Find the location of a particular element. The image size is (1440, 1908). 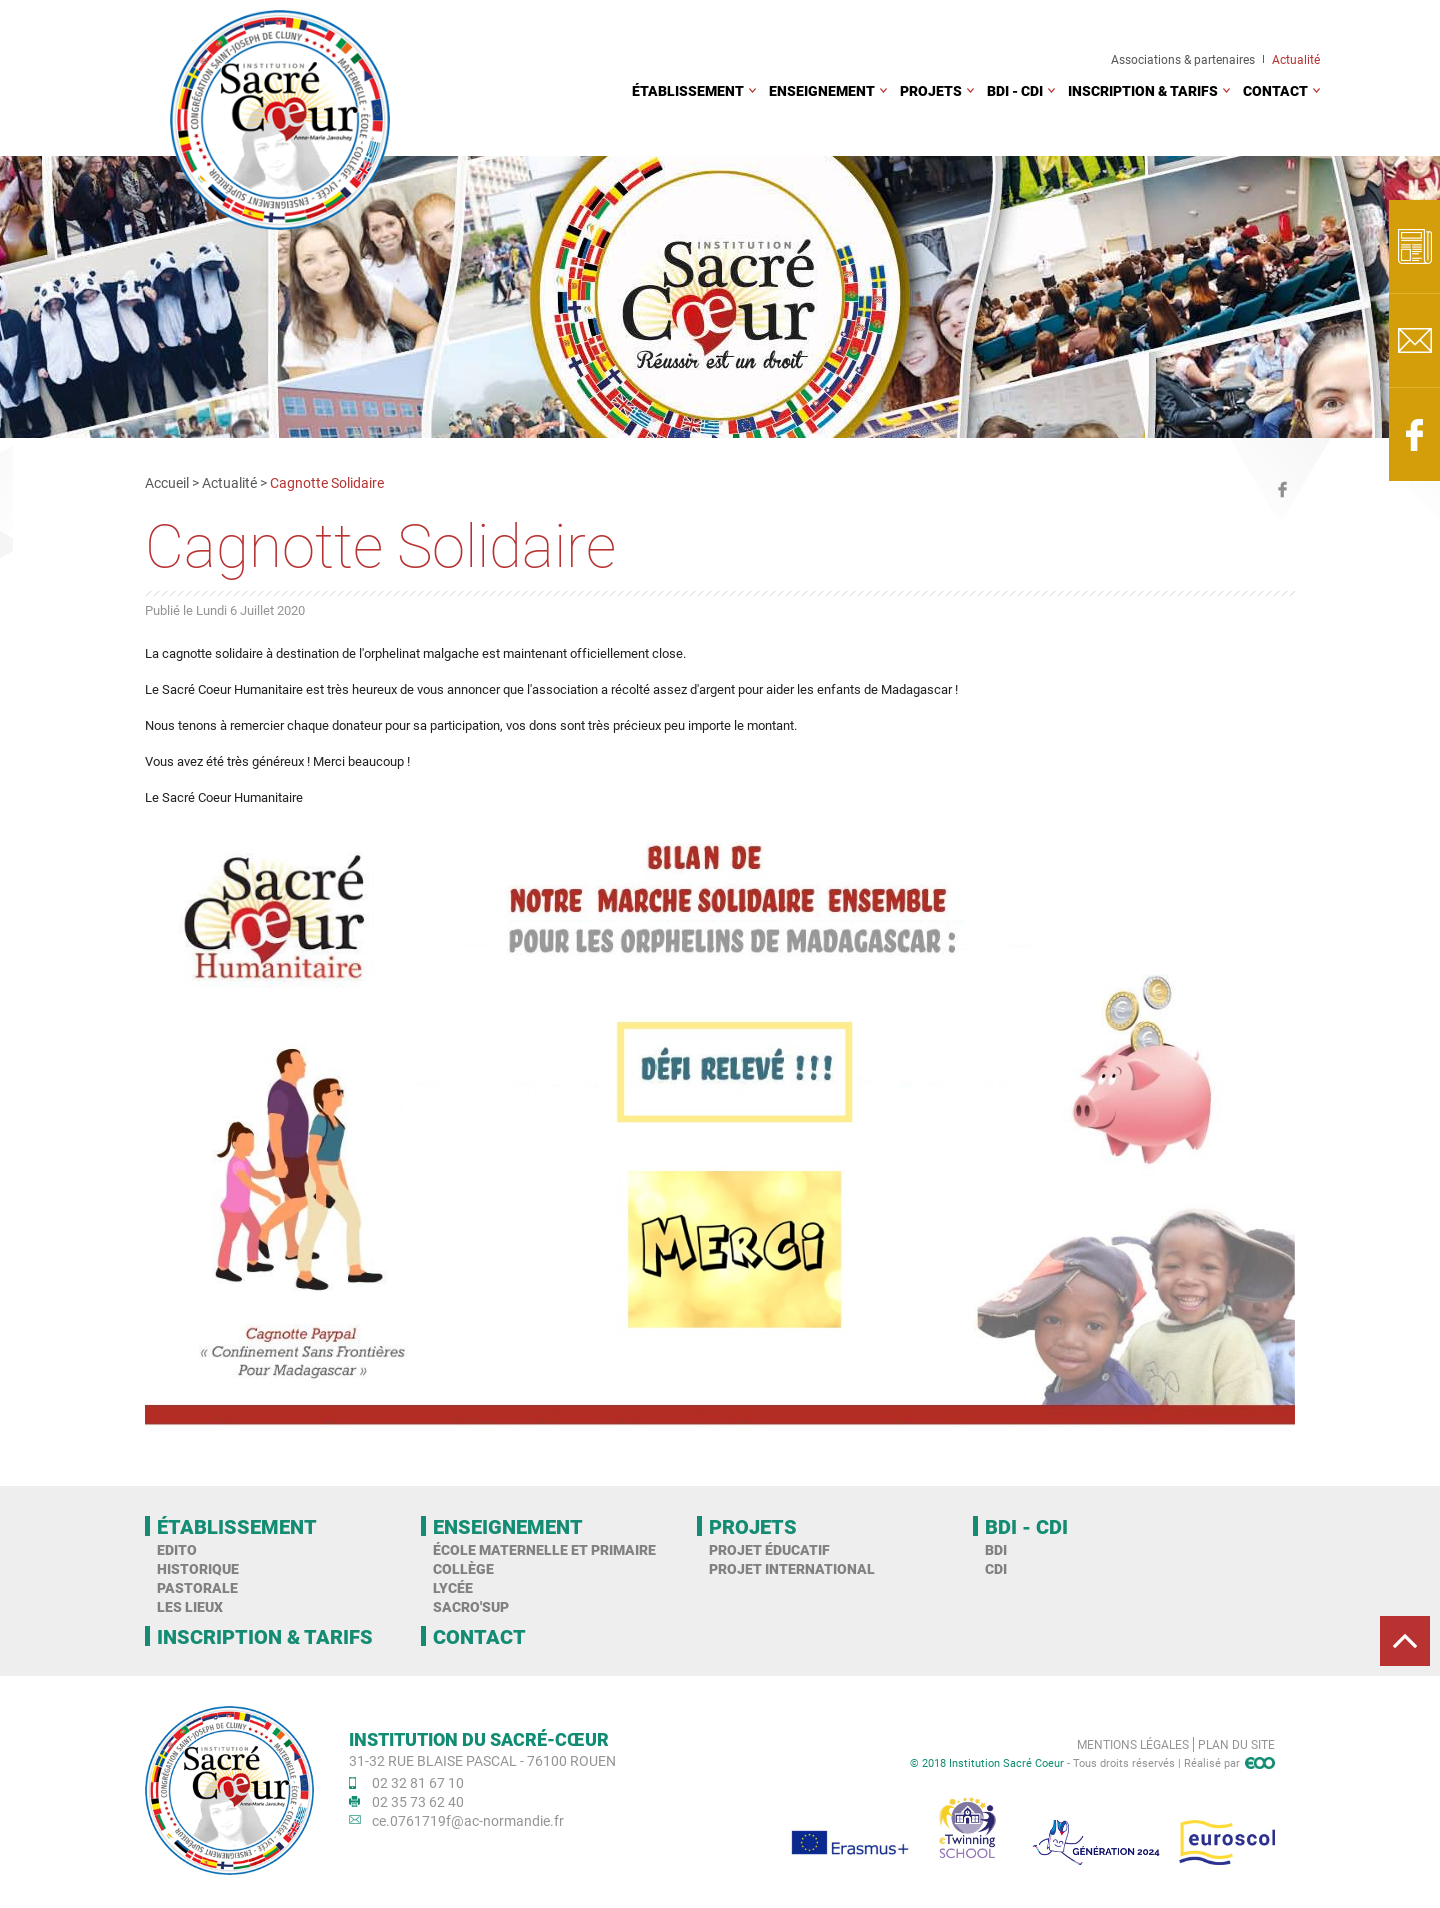

École maternelle et primaire is located at coordinates (544, 1549).